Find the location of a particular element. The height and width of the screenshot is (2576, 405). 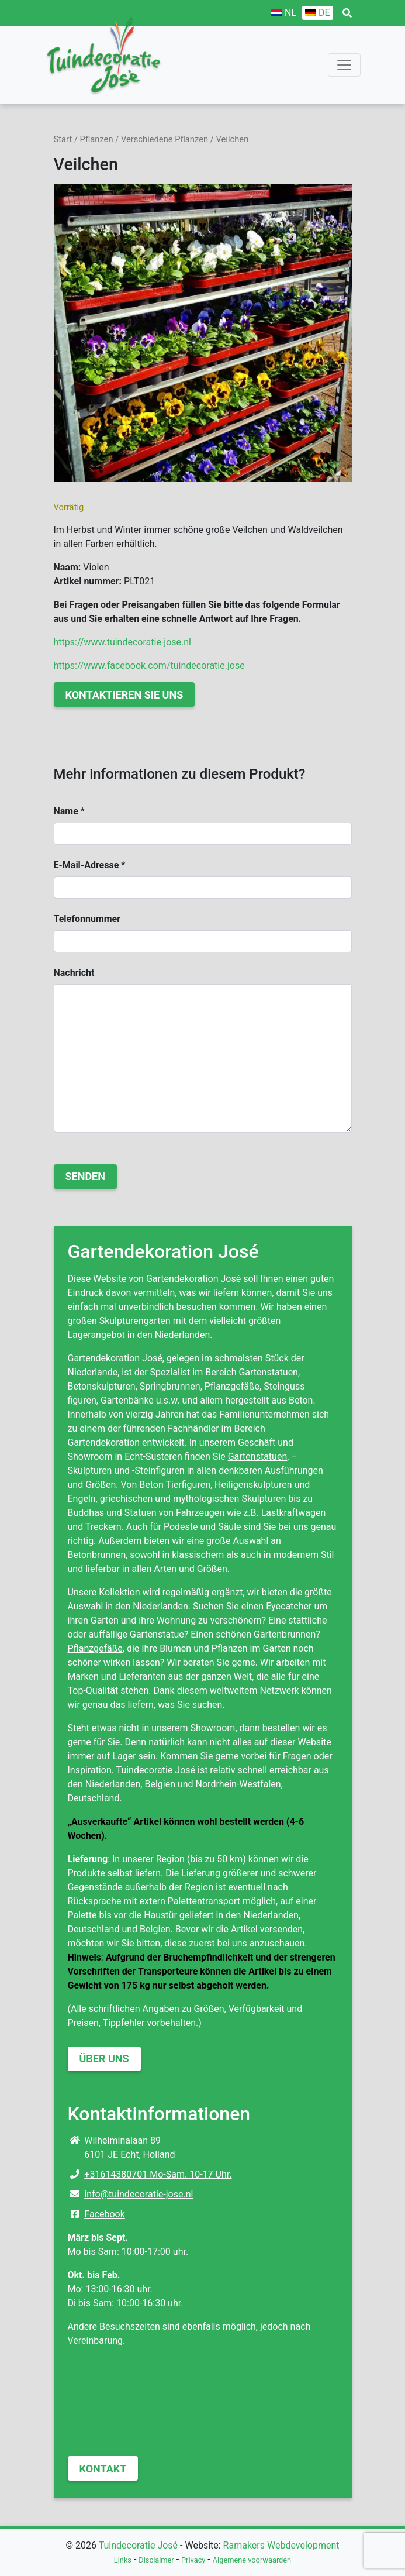

Pflanzen is located at coordinates (96, 139).